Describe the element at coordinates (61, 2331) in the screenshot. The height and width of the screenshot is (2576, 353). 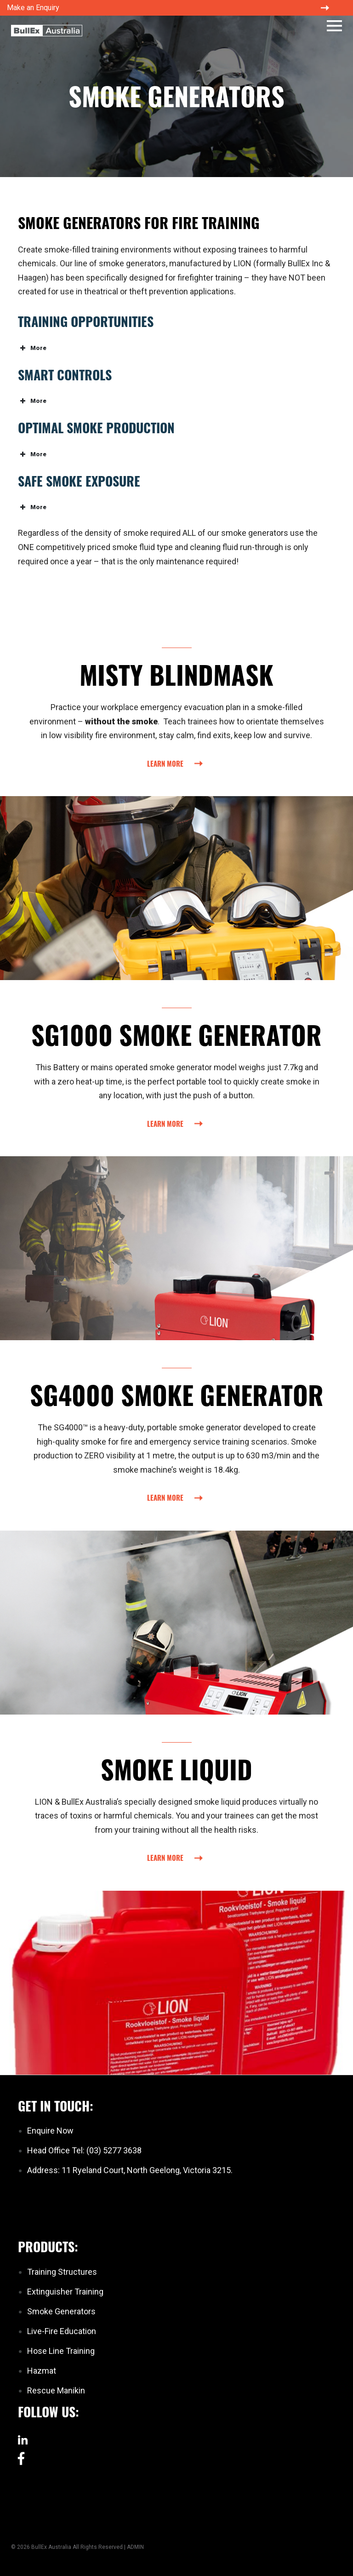
I see `Live-Fire Education` at that location.